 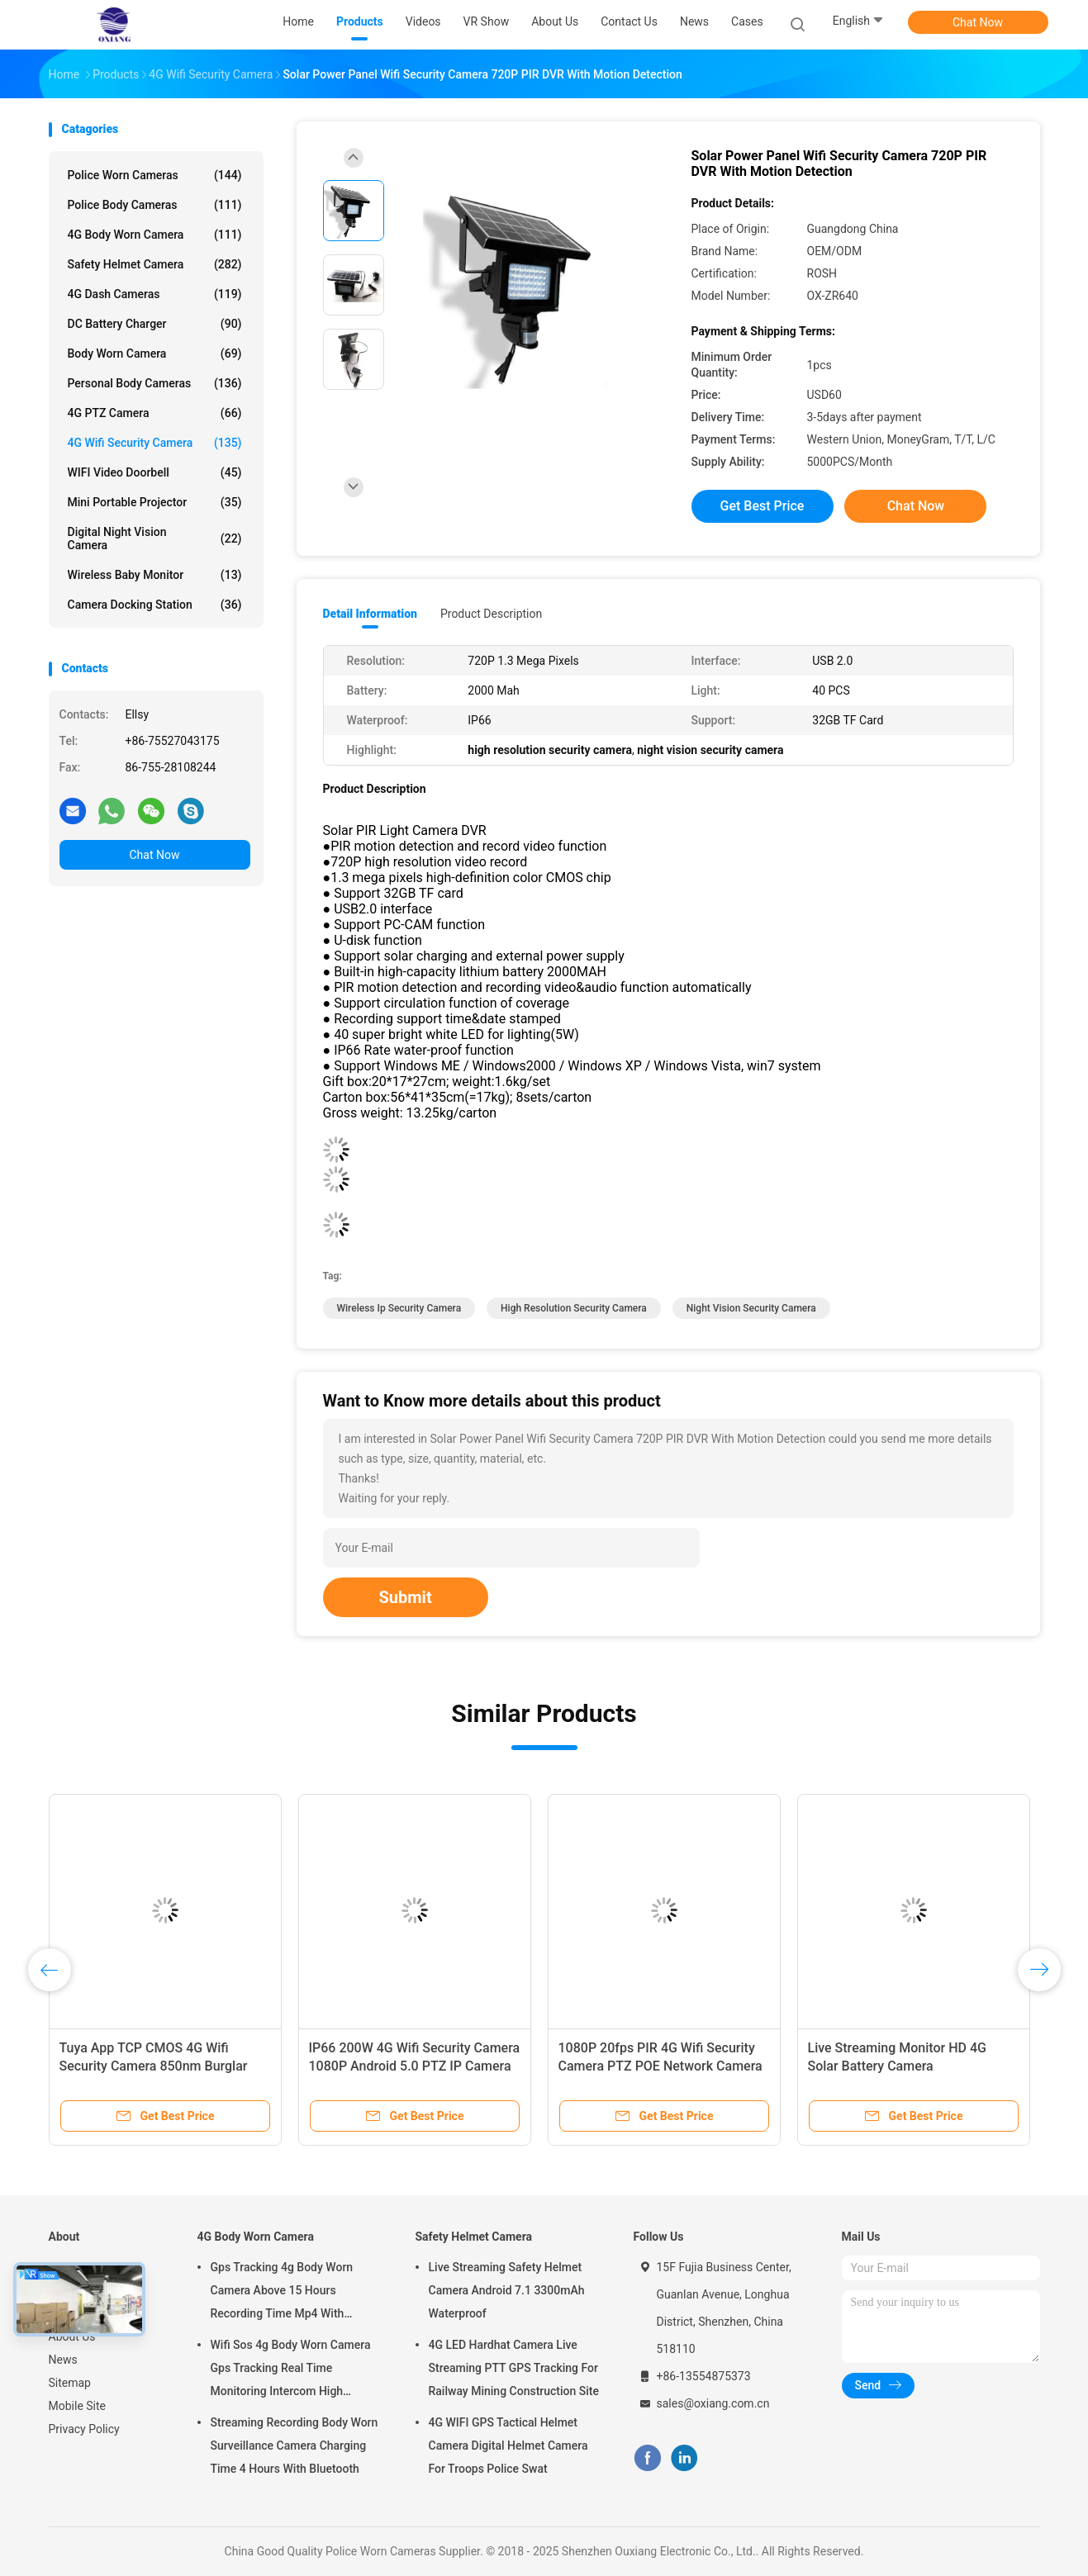 What do you see at coordinates (84, 2429) in the screenshot?
I see `Privacy Policy` at bounding box center [84, 2429].